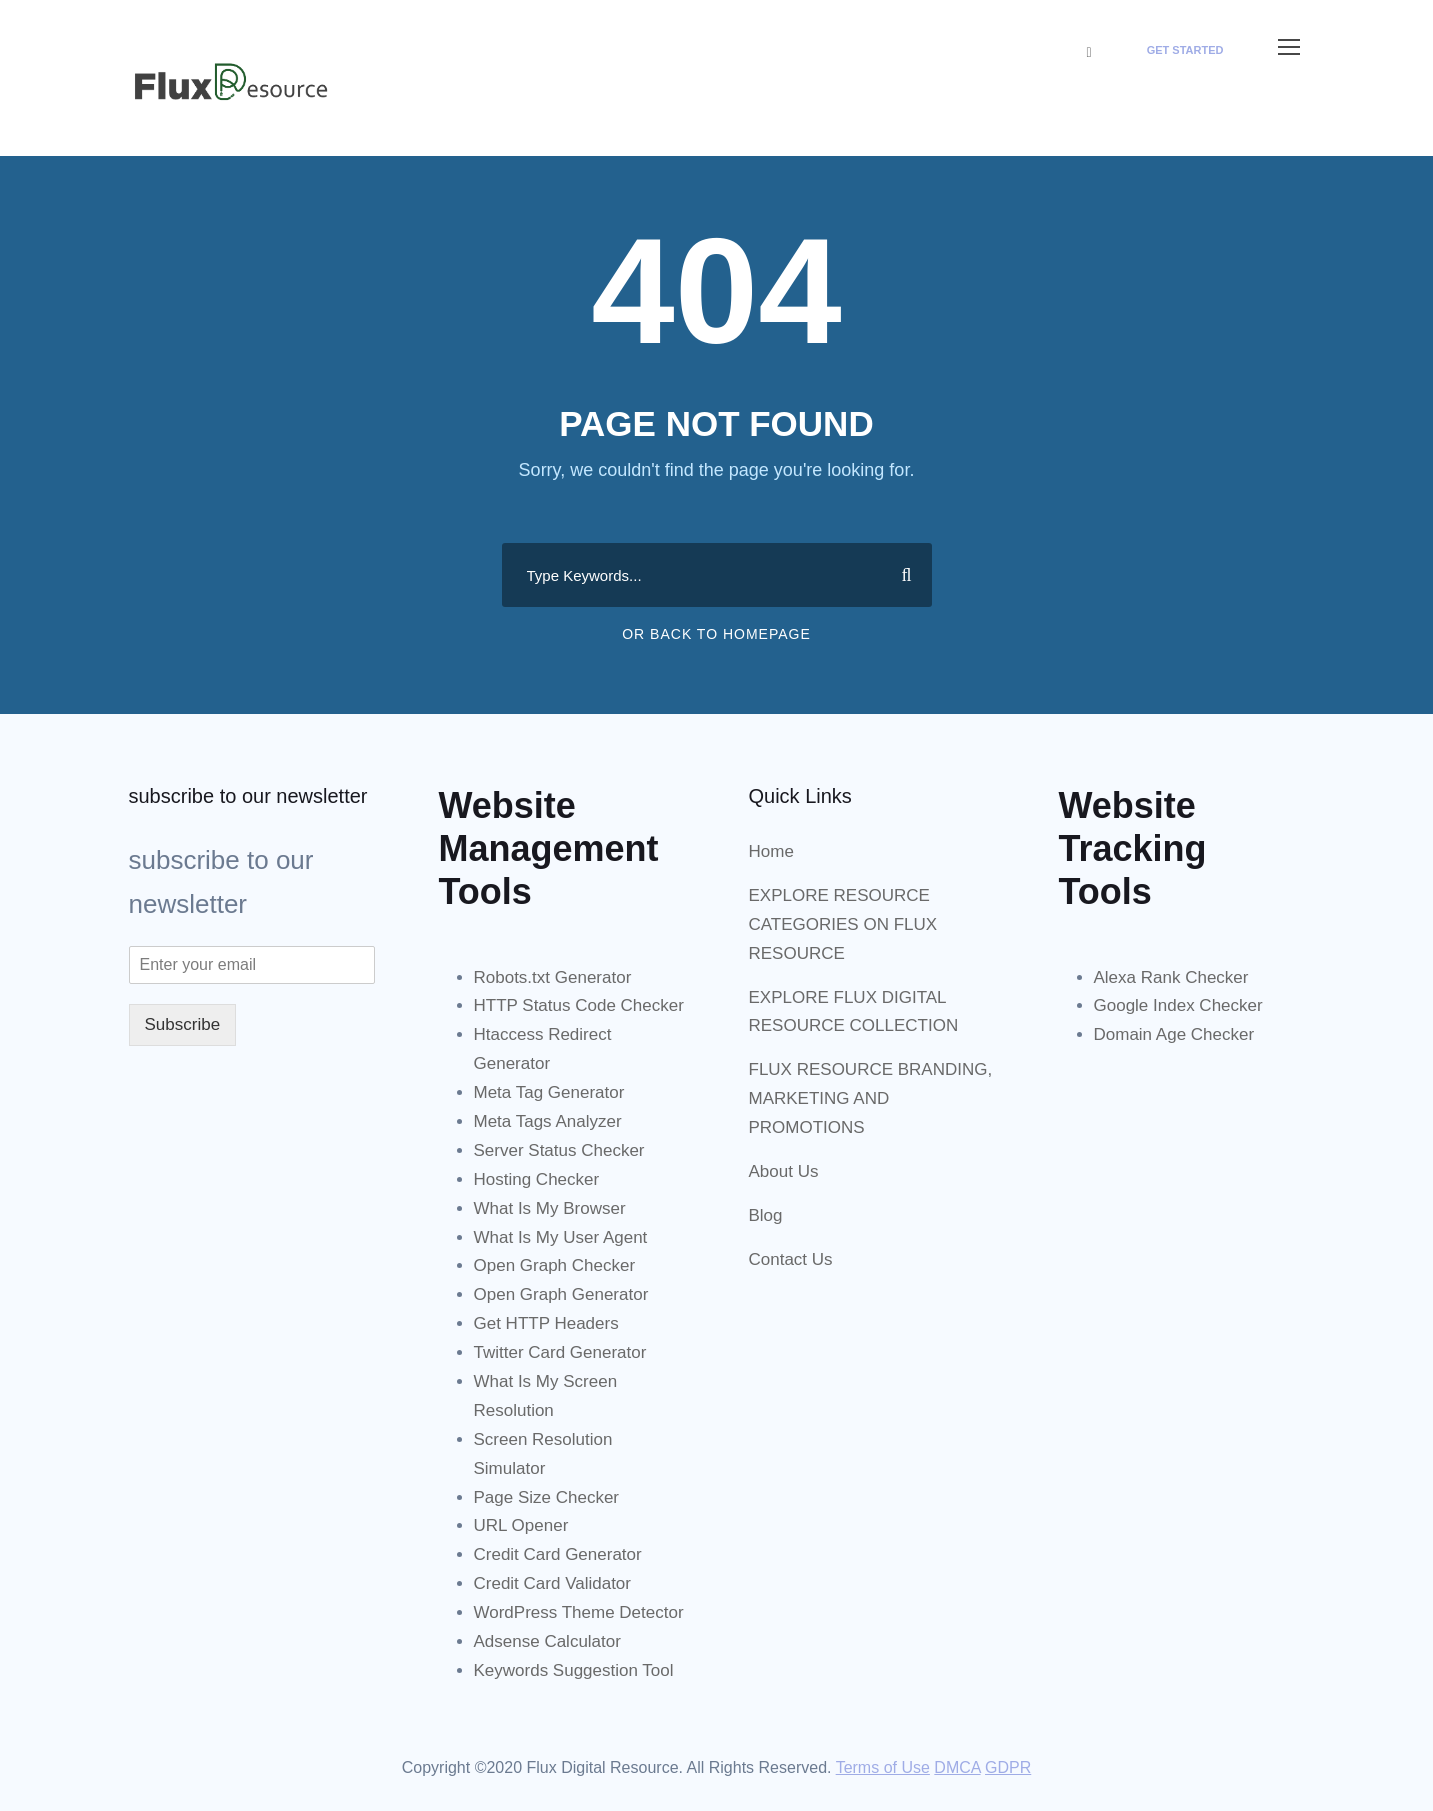 The image size is (1433, 1811). Describe the element at coordinates (548, 1121) in the screenshot. I see `Meta Tags Analyzer` at that location.